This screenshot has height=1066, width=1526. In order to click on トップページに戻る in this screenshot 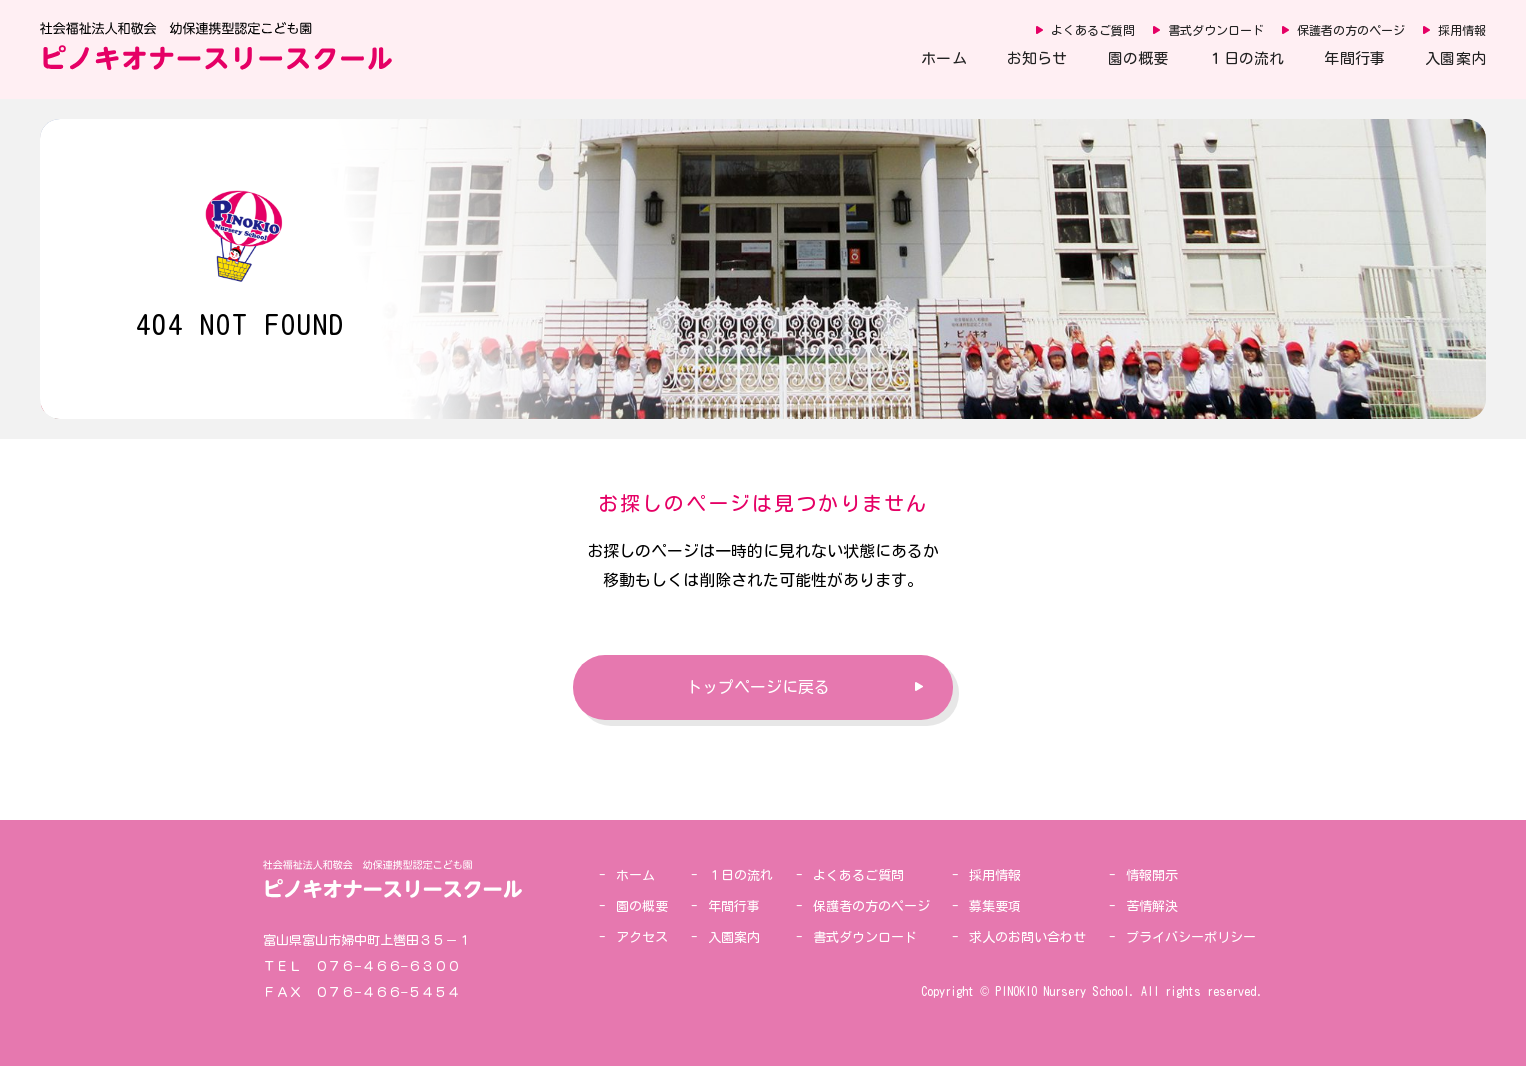, I will do `click(758, 687)`.